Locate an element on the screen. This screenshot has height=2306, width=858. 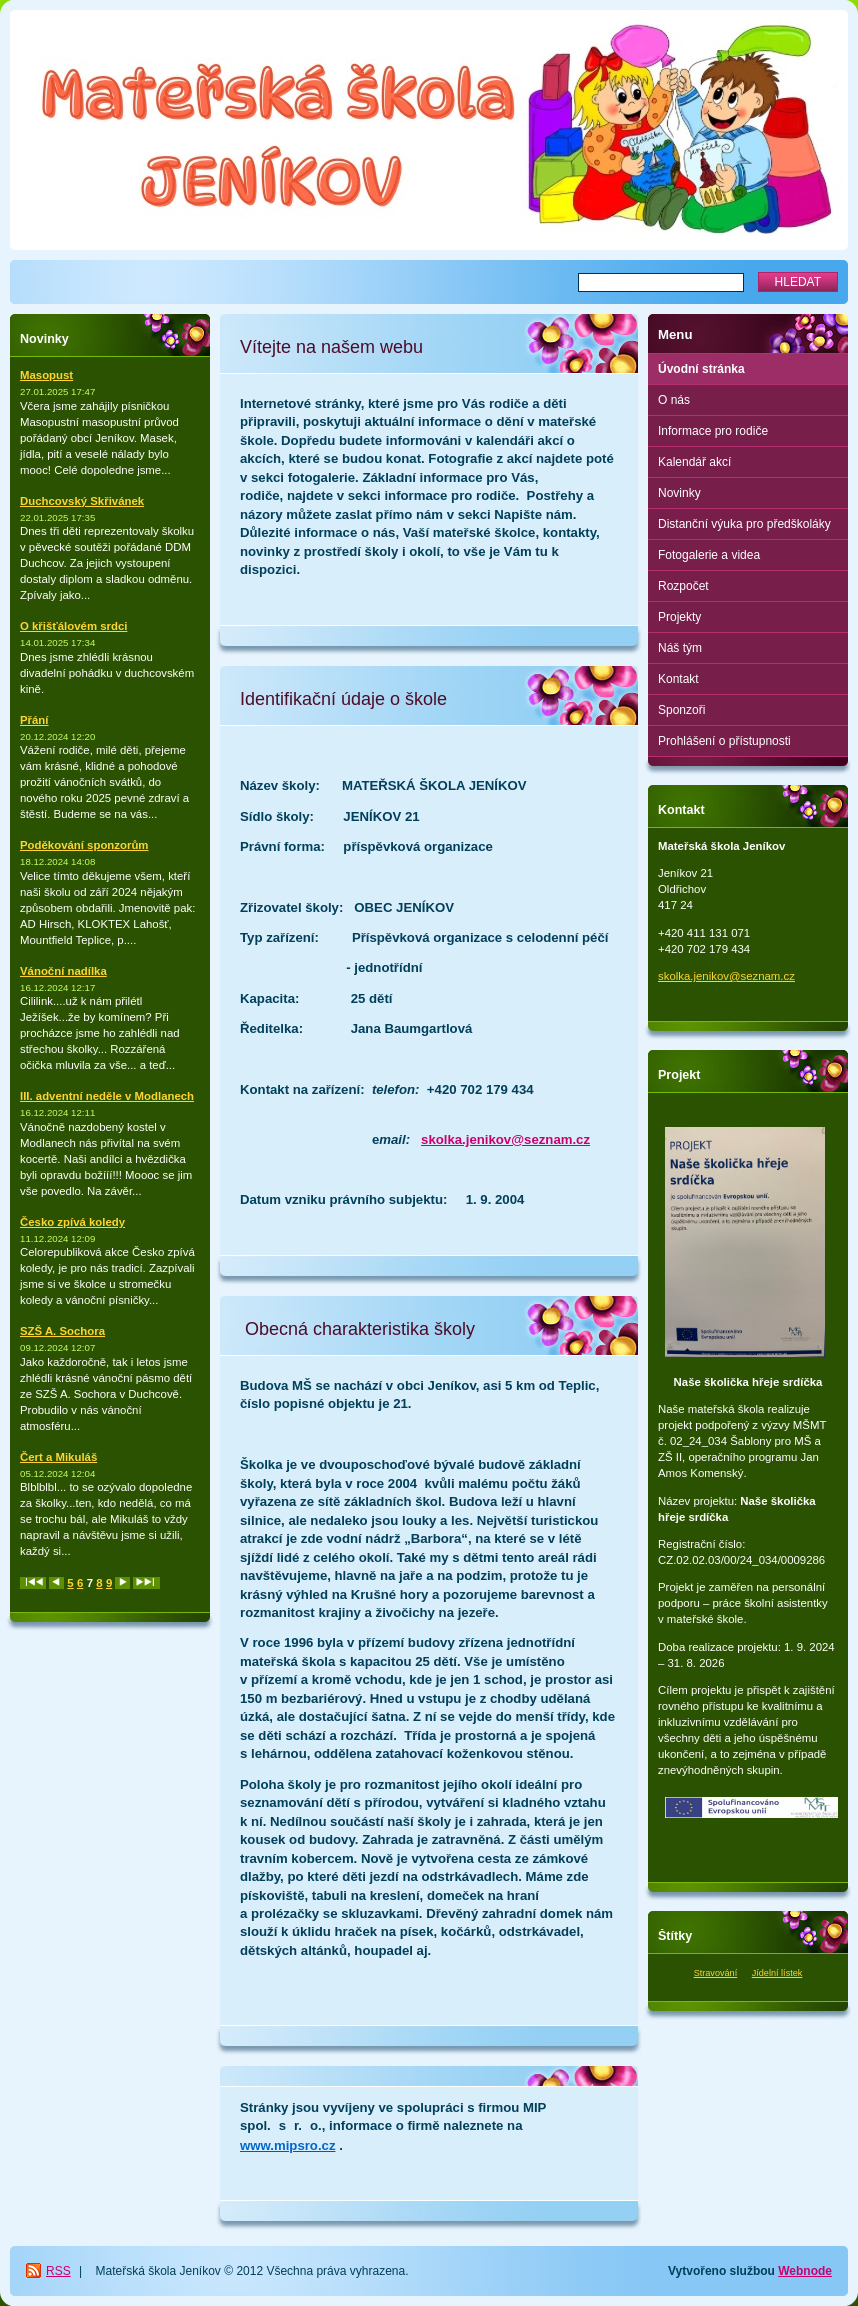
Kontakt is located at coordinates (678, 679).